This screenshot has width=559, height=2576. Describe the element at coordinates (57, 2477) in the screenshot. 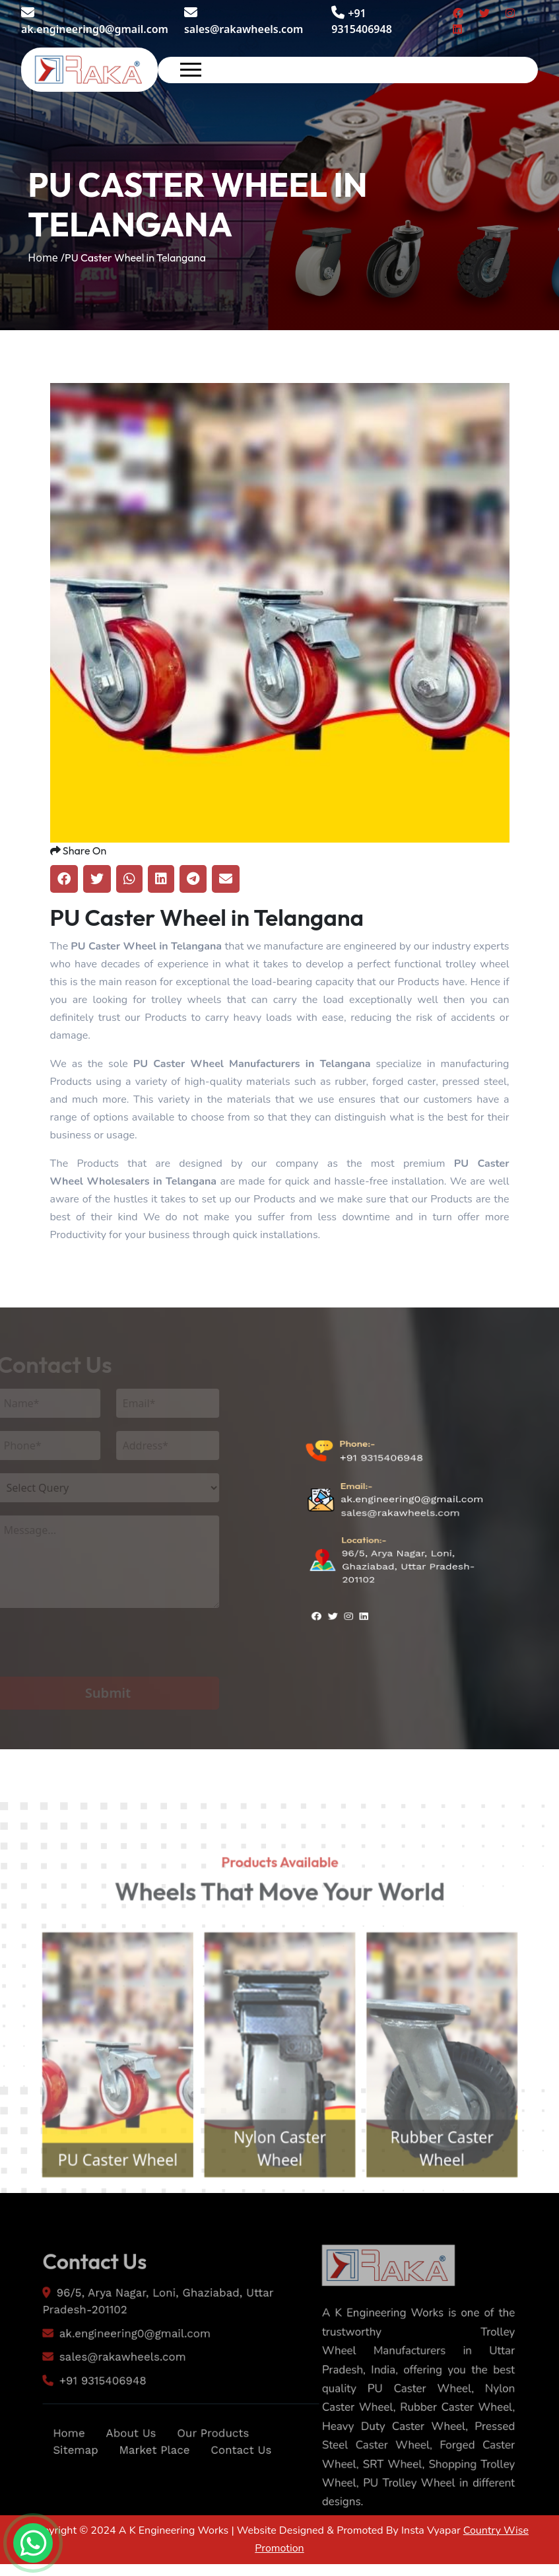

I see `Home` at that location.